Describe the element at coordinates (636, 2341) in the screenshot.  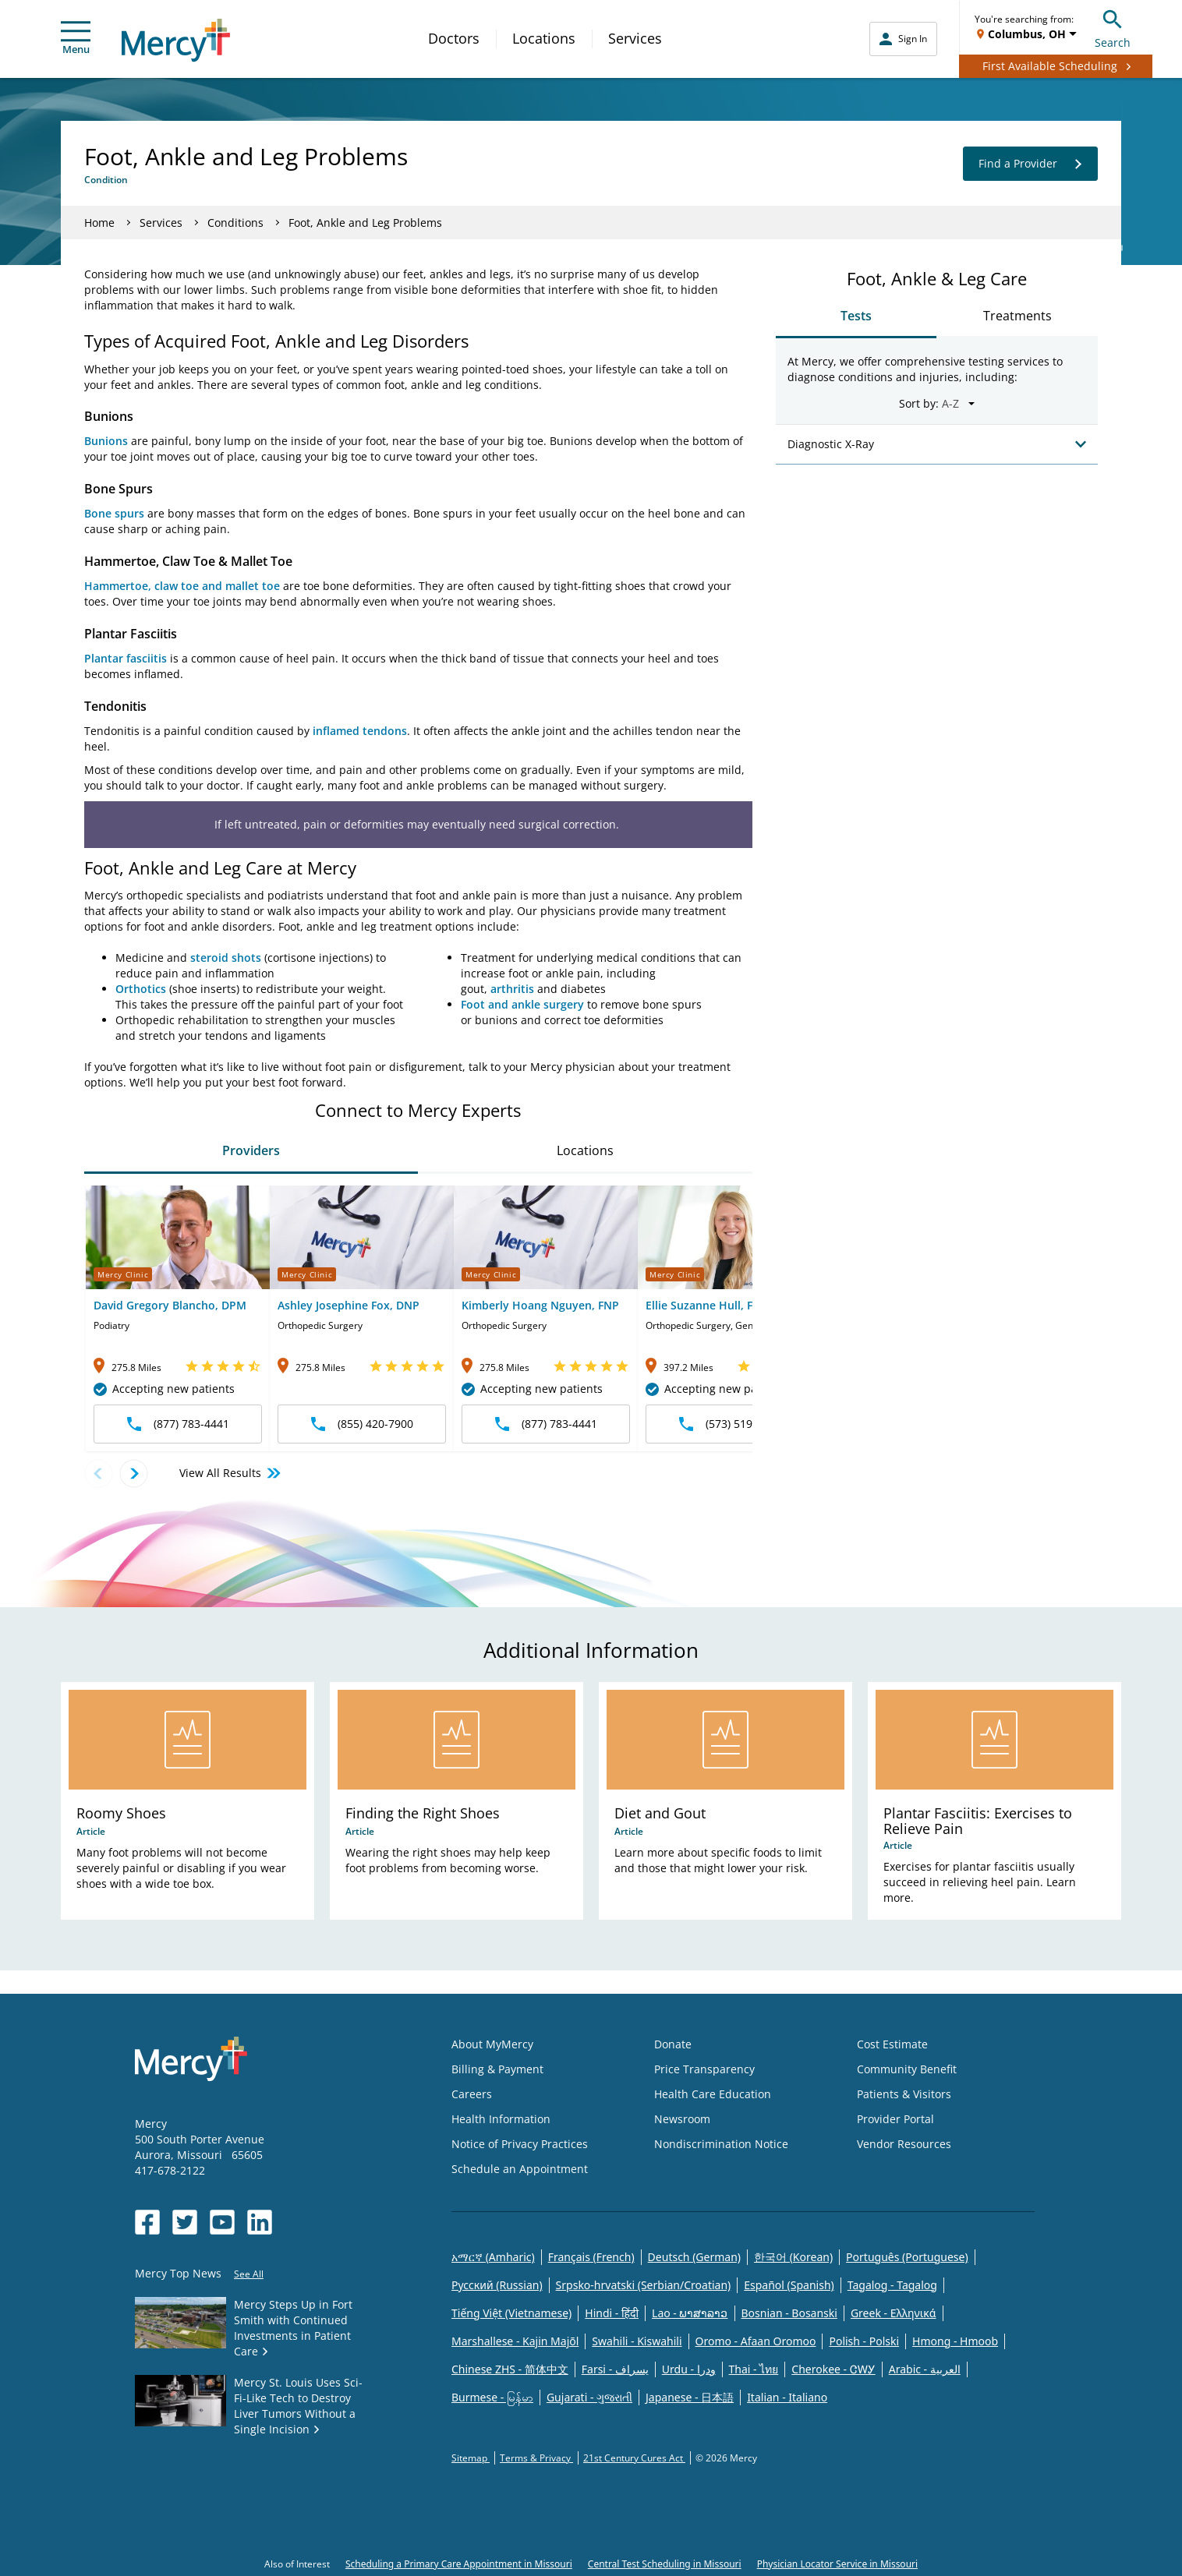
I see `Swahili - Kiswahili` at that location.